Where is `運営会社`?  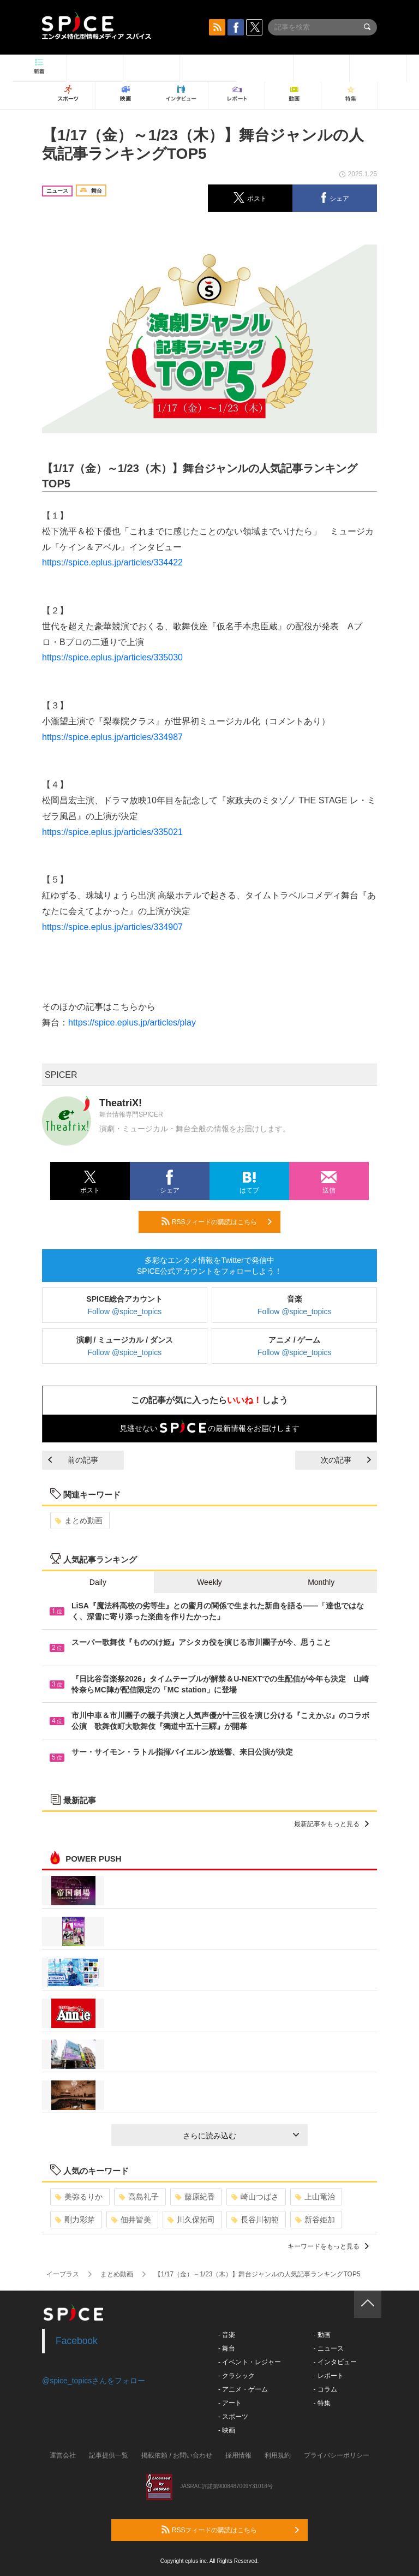
運営会社 is located at coordinates (63, 2455).